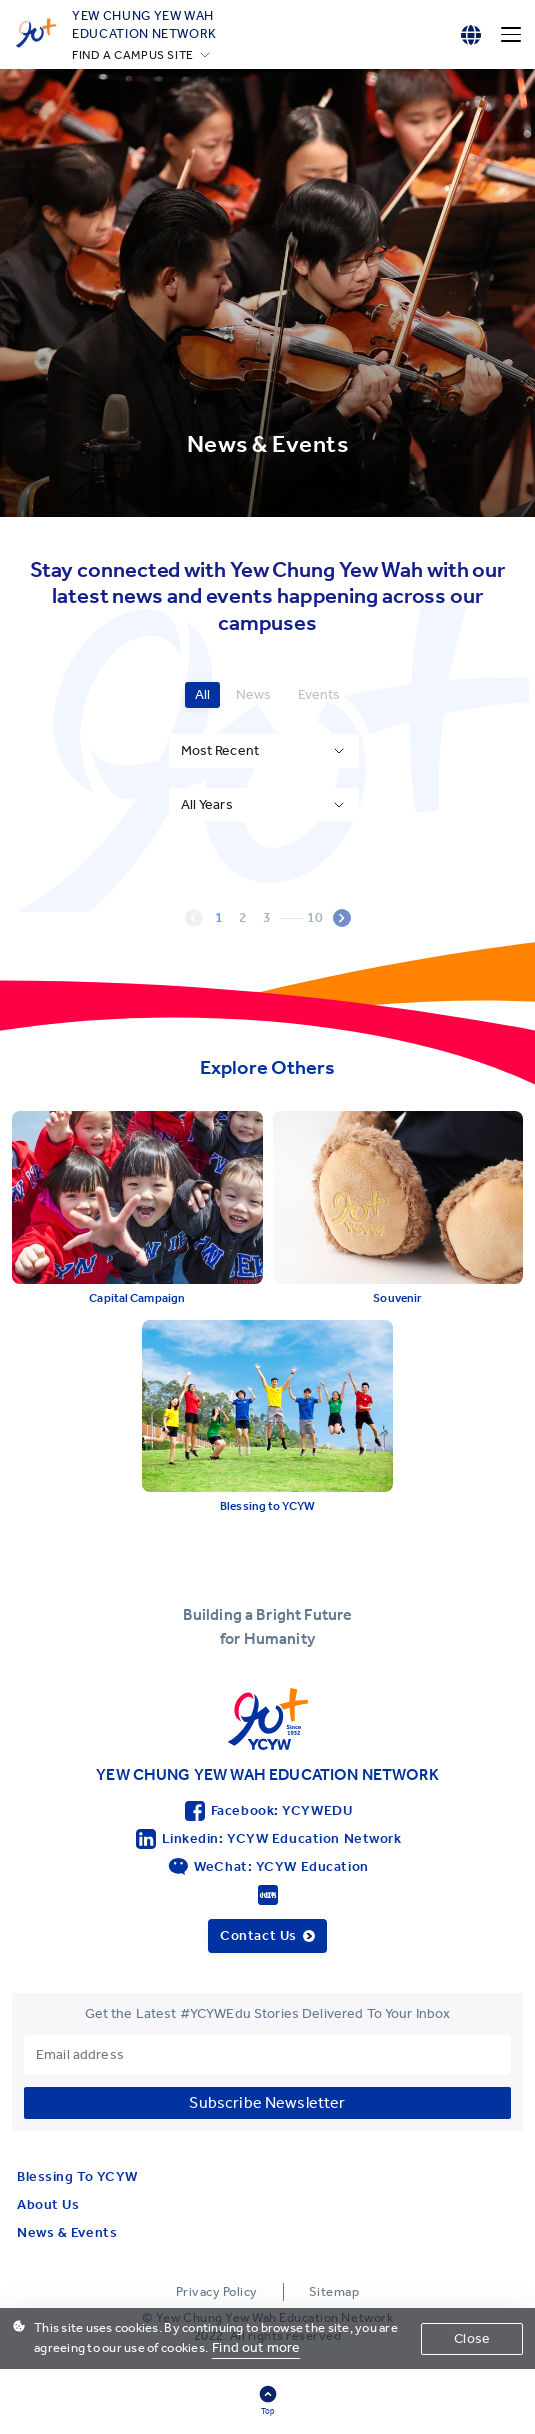  What do you see at coordinates (77, 2176) in the screenshot?
I see `Blessing To YCYW` at bounding box center [77, 2176].